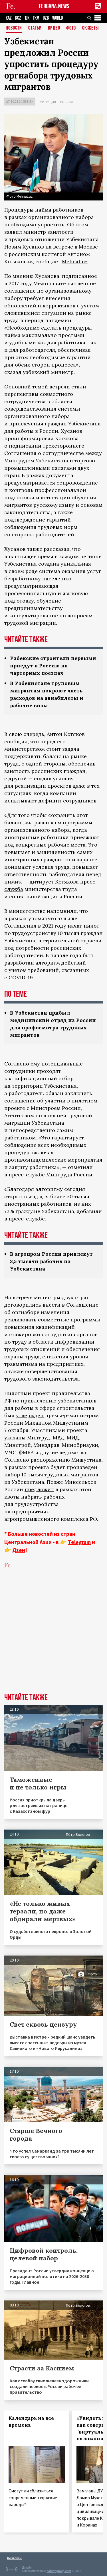 This screenshot has width=107, height=2576. Describe the element at coordinates (90, 28) in the screenshot. I see `СЮЖЕТЫ` at that location.